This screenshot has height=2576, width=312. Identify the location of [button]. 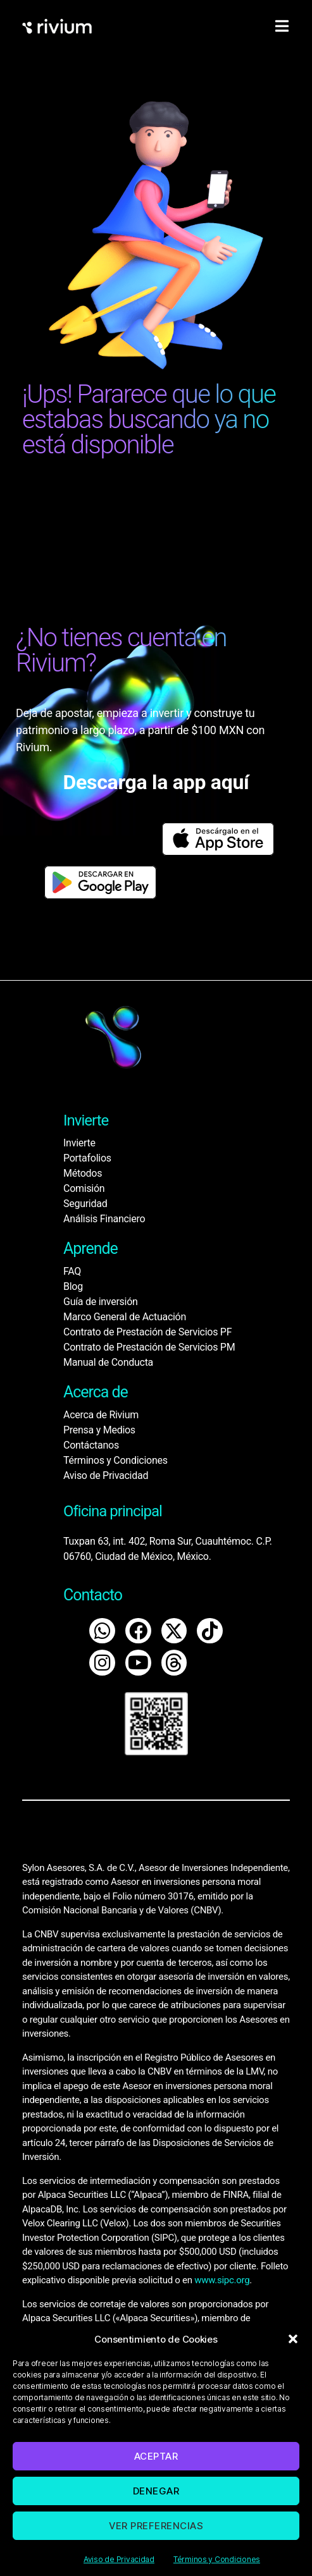
(293, 2339).